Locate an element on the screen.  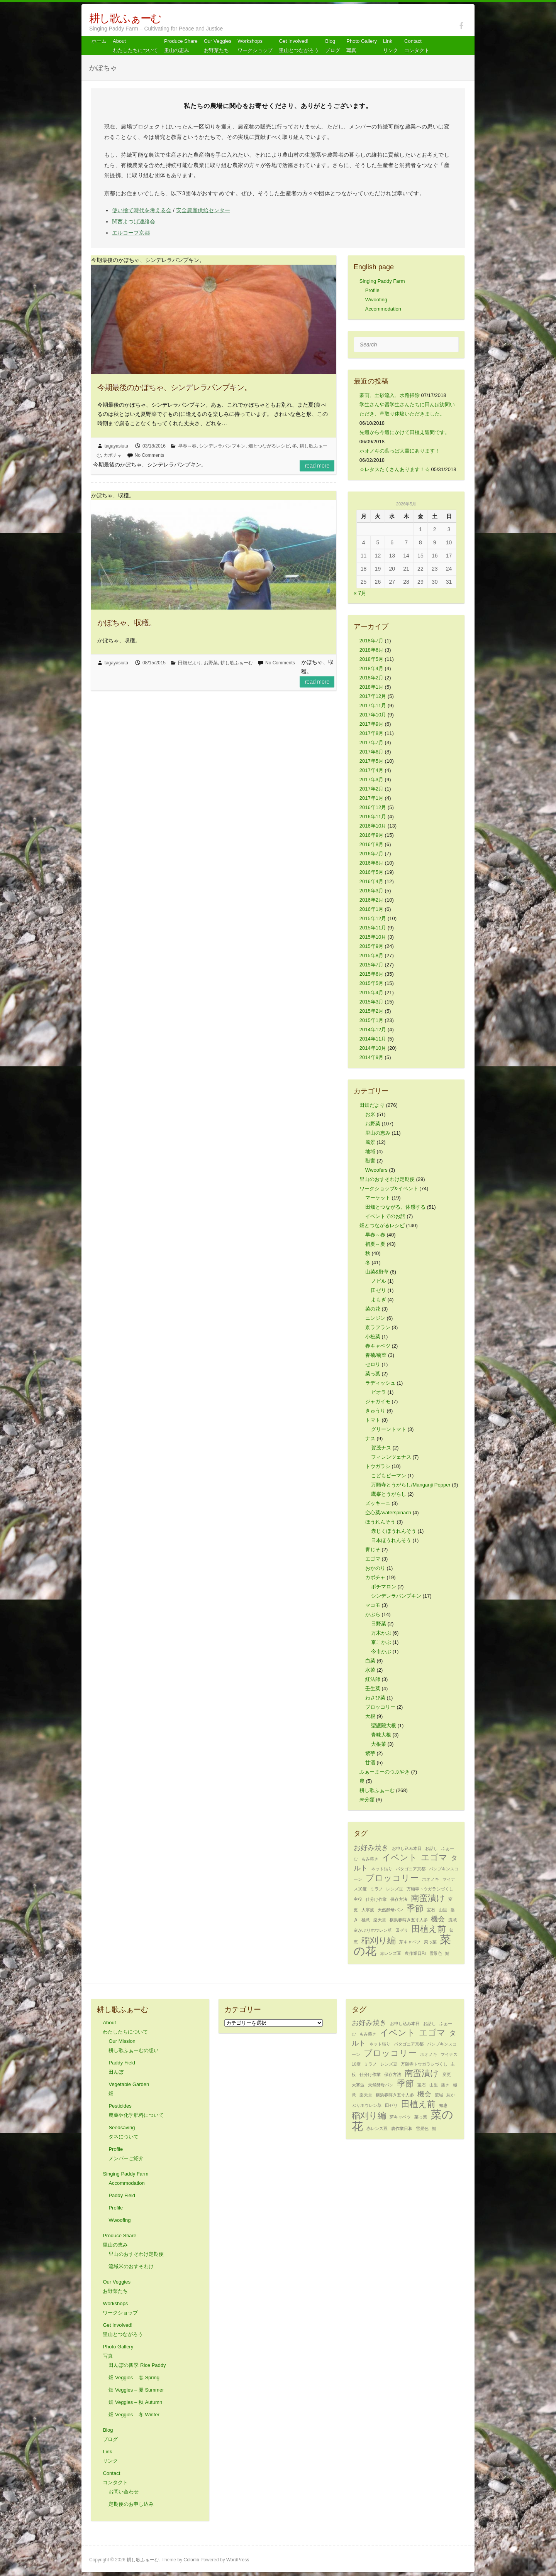
ズッキーニ is located at coordinates (377, 1503).